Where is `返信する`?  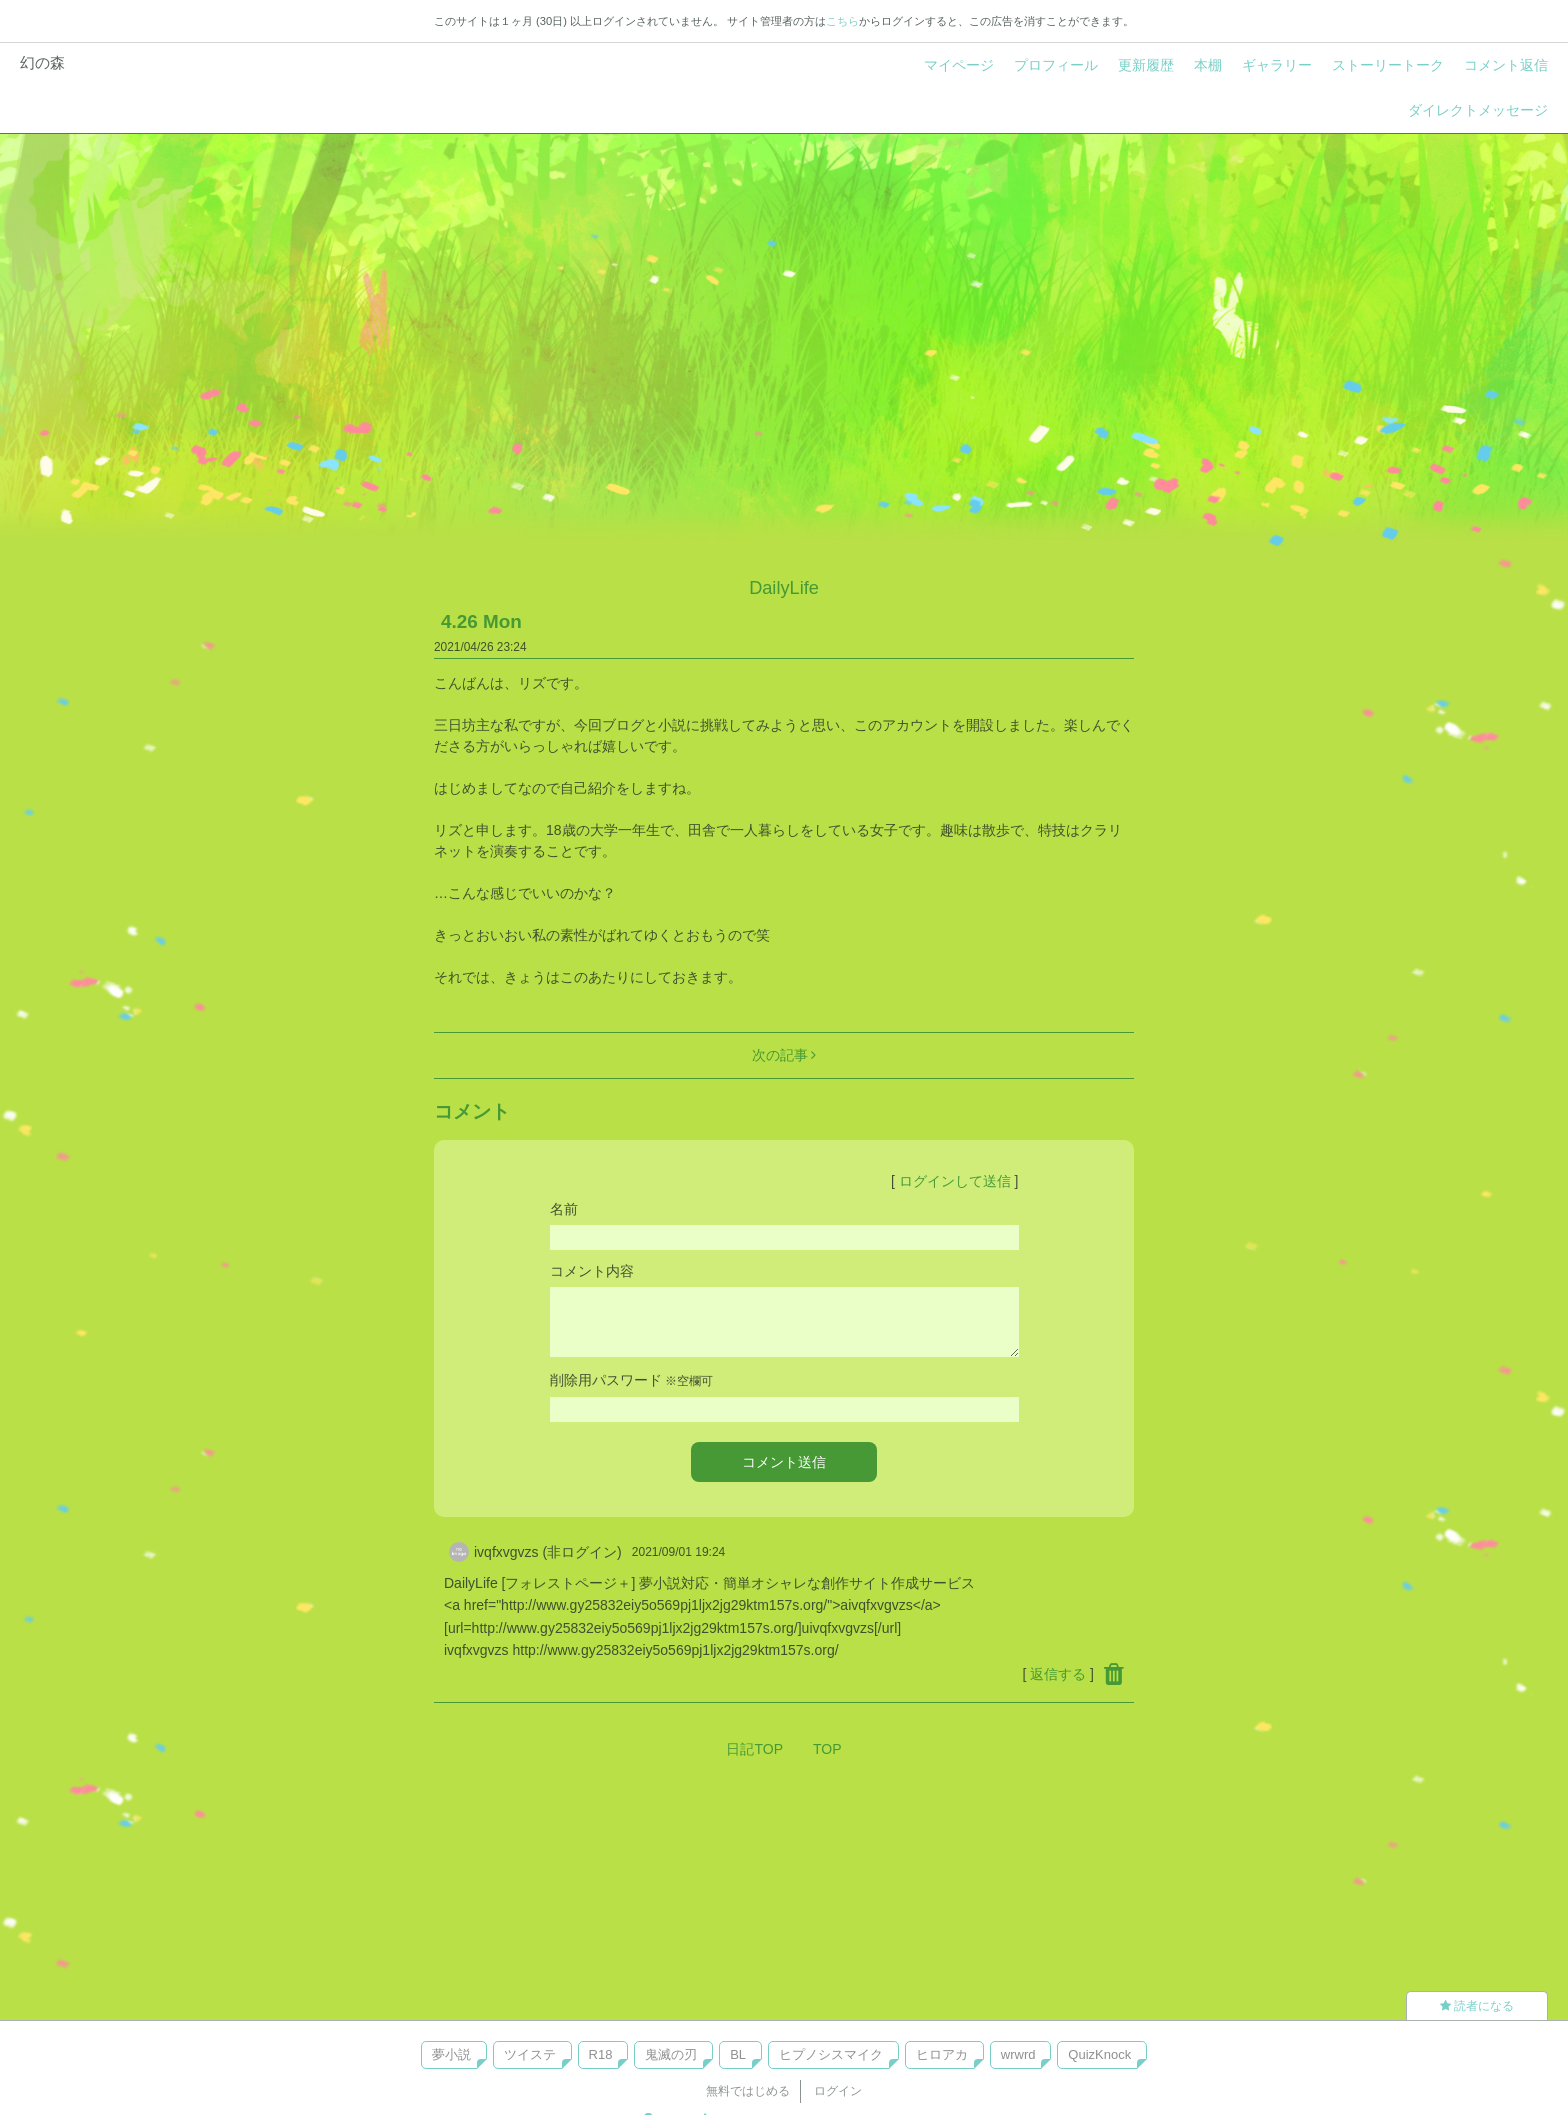 返信する is located at coordinates (1058, 1674).